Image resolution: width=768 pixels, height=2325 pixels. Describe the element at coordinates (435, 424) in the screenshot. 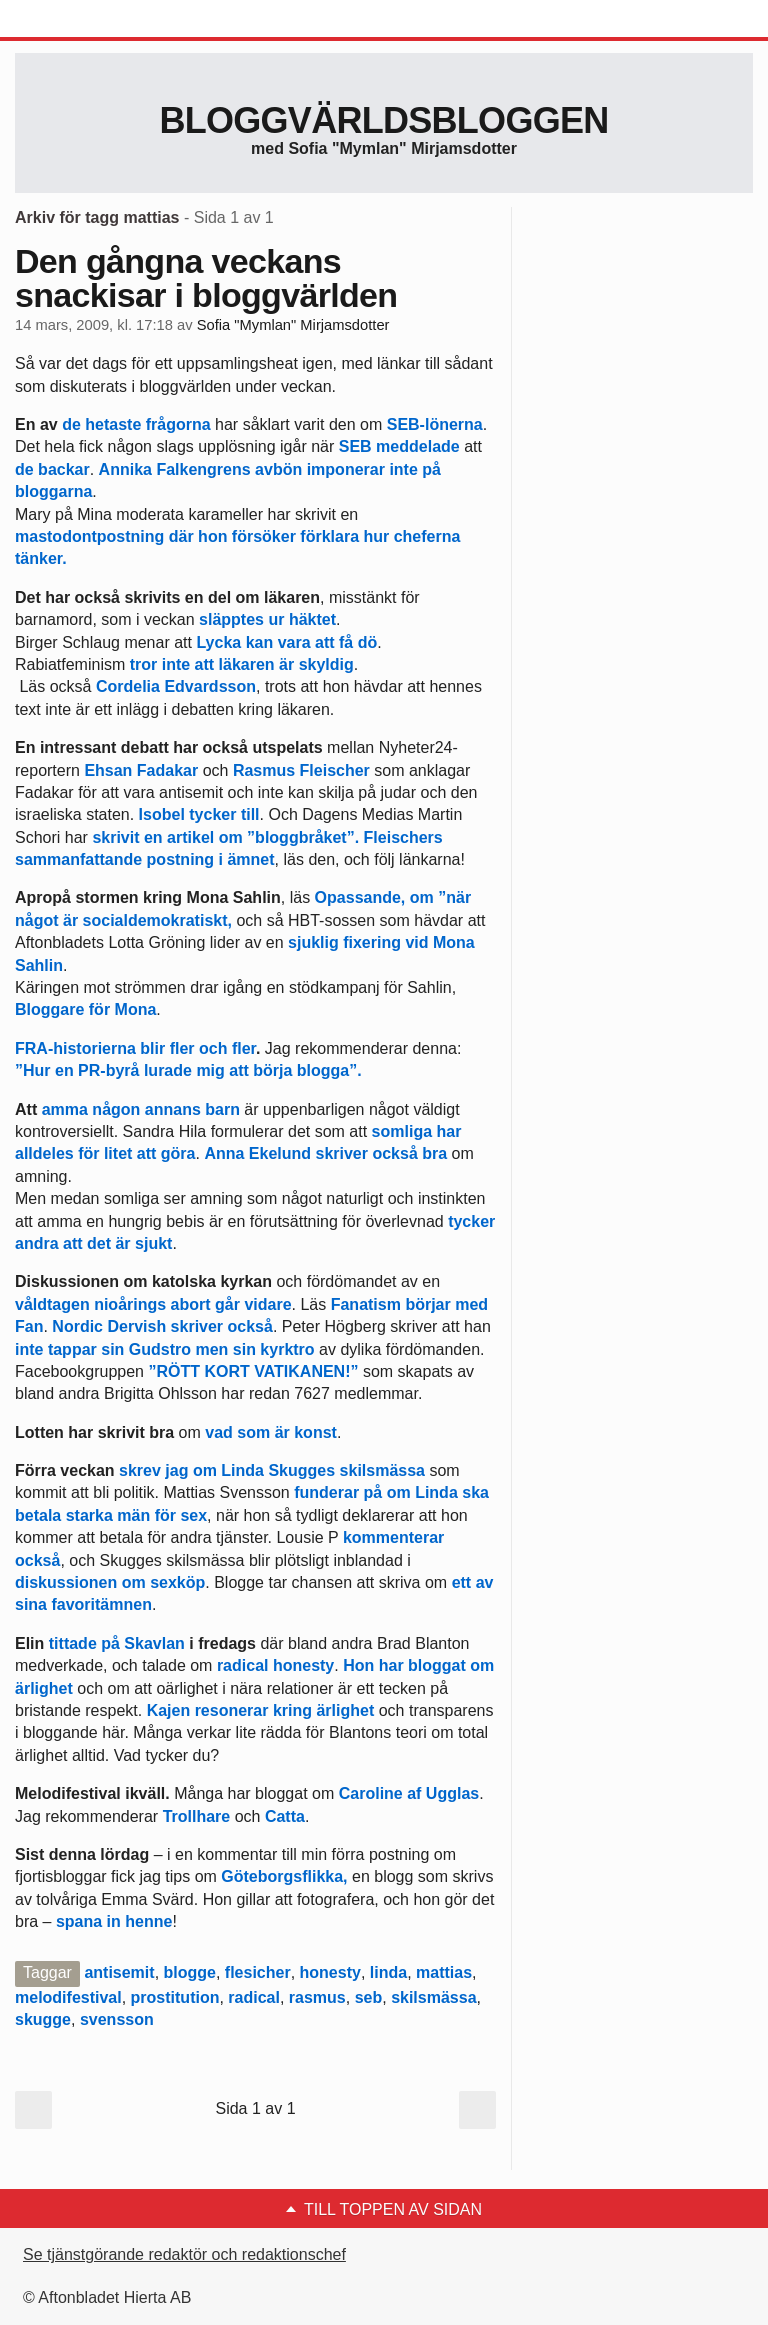

I see `SEB-lönerna` at that location.